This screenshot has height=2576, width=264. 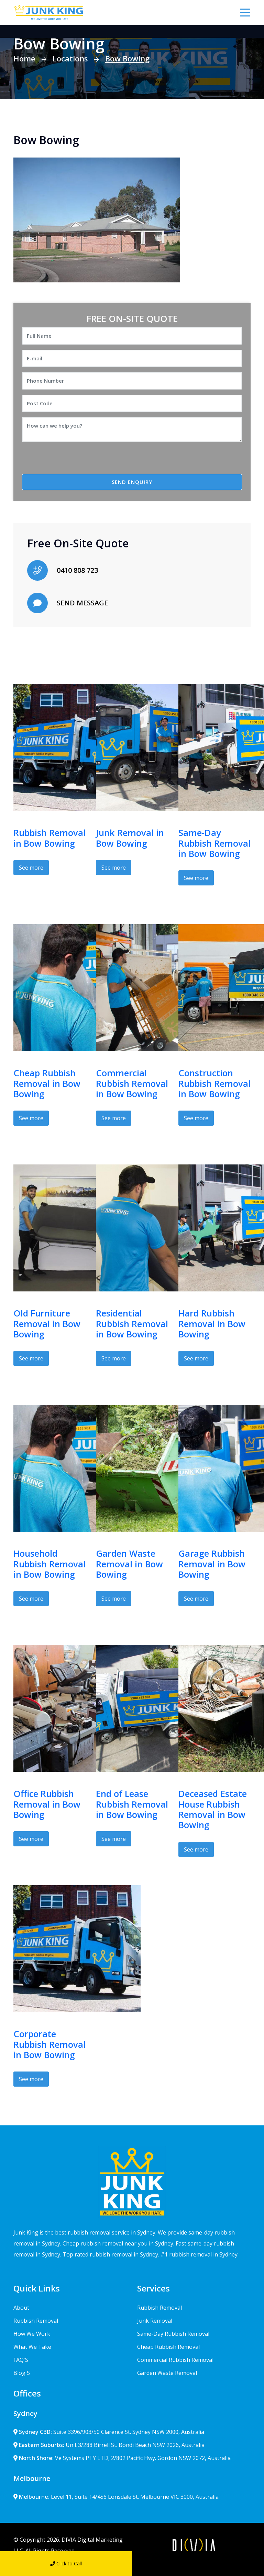 I want to click on SEND MESSAGE, so click(x=82, y=602).